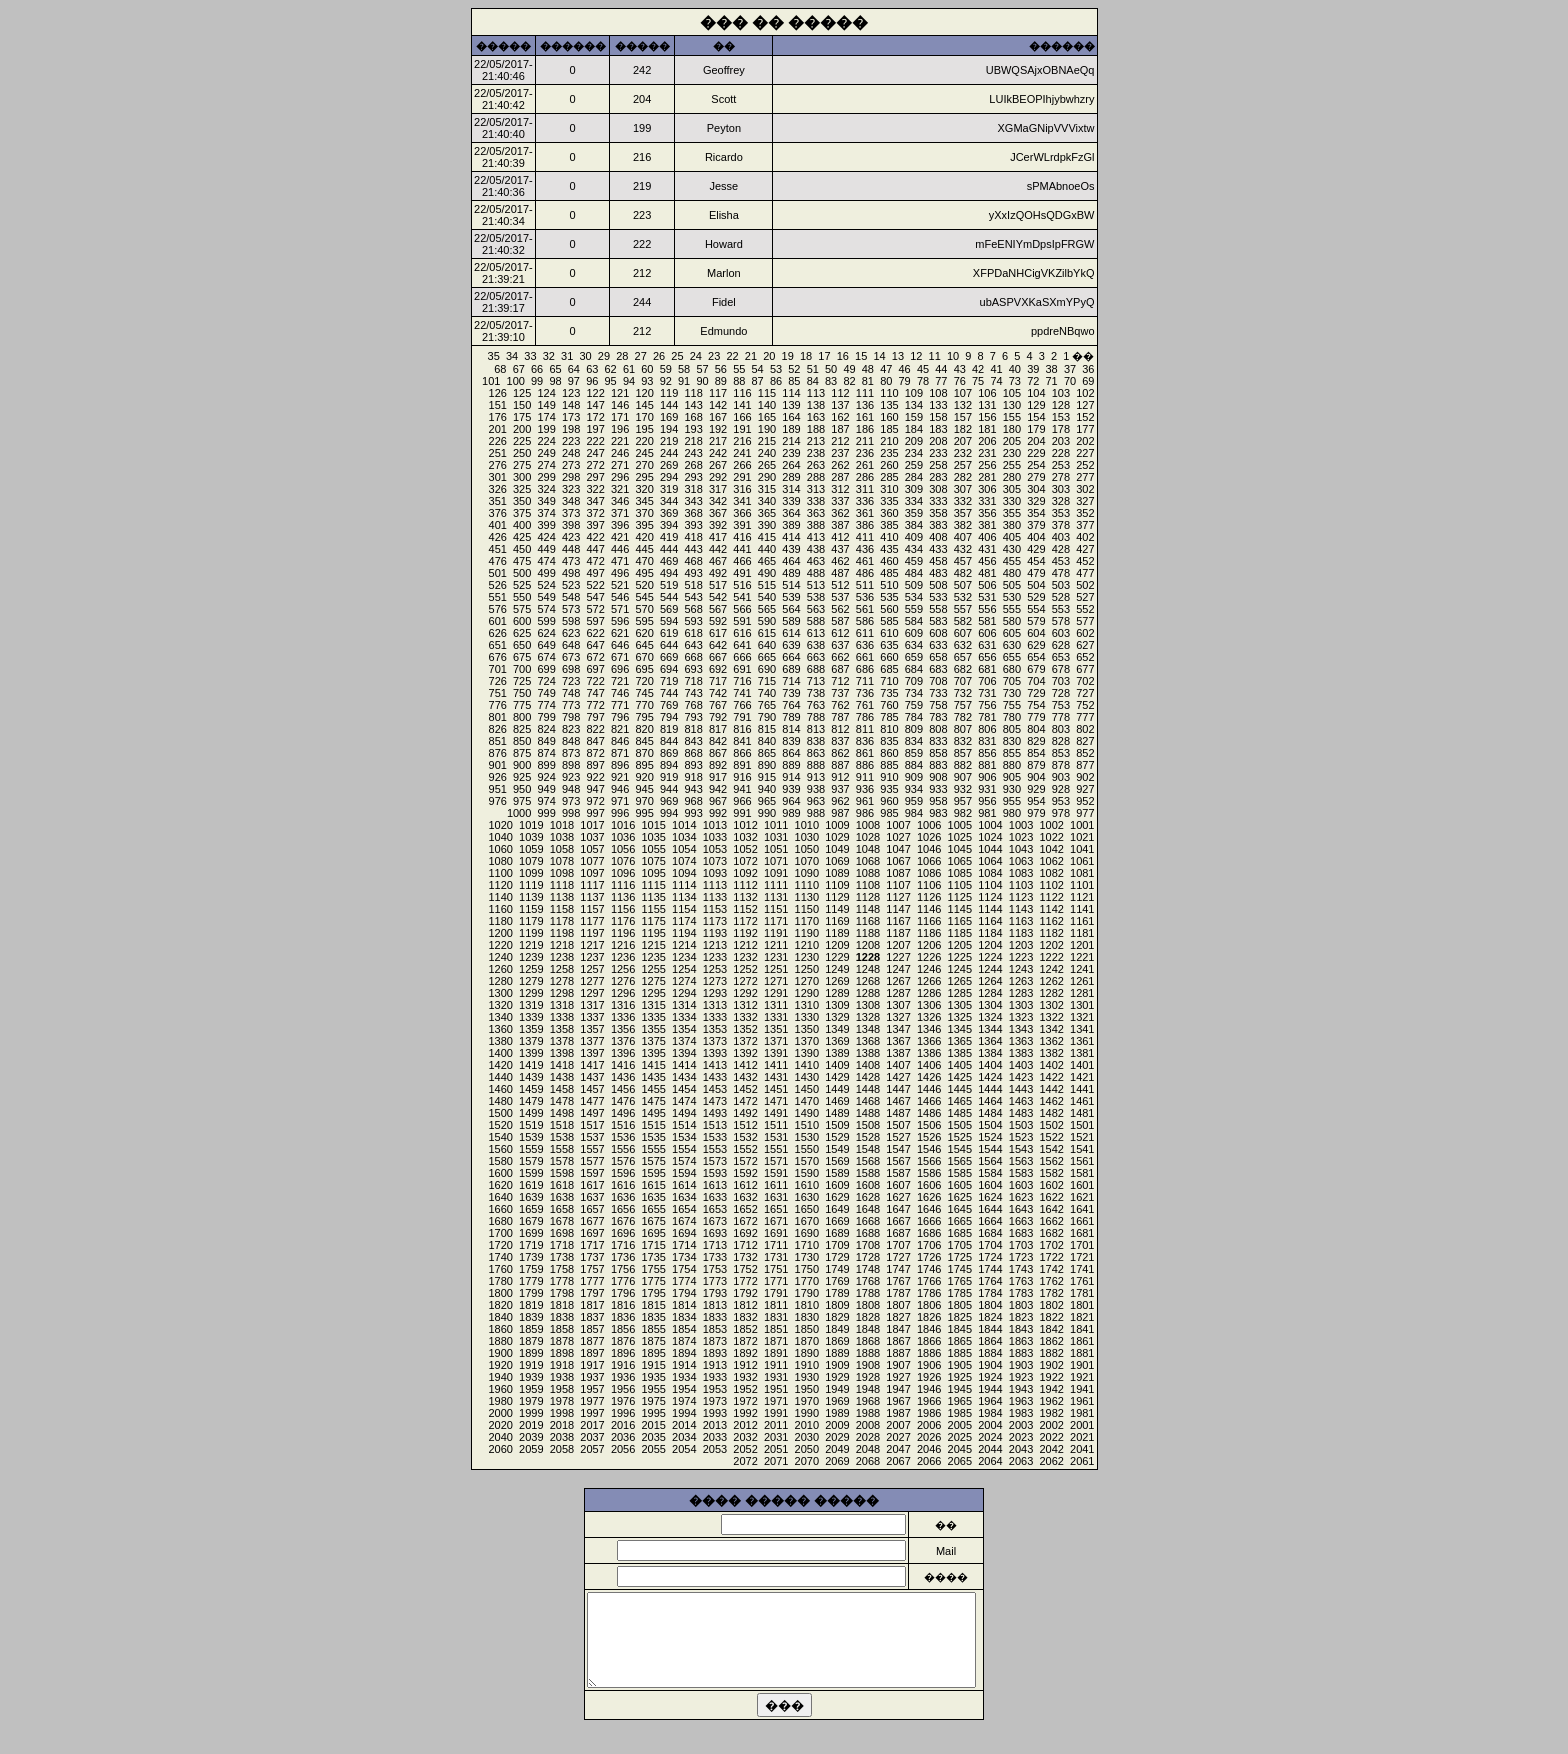  I want to click on 2053, so click(715, 1449).